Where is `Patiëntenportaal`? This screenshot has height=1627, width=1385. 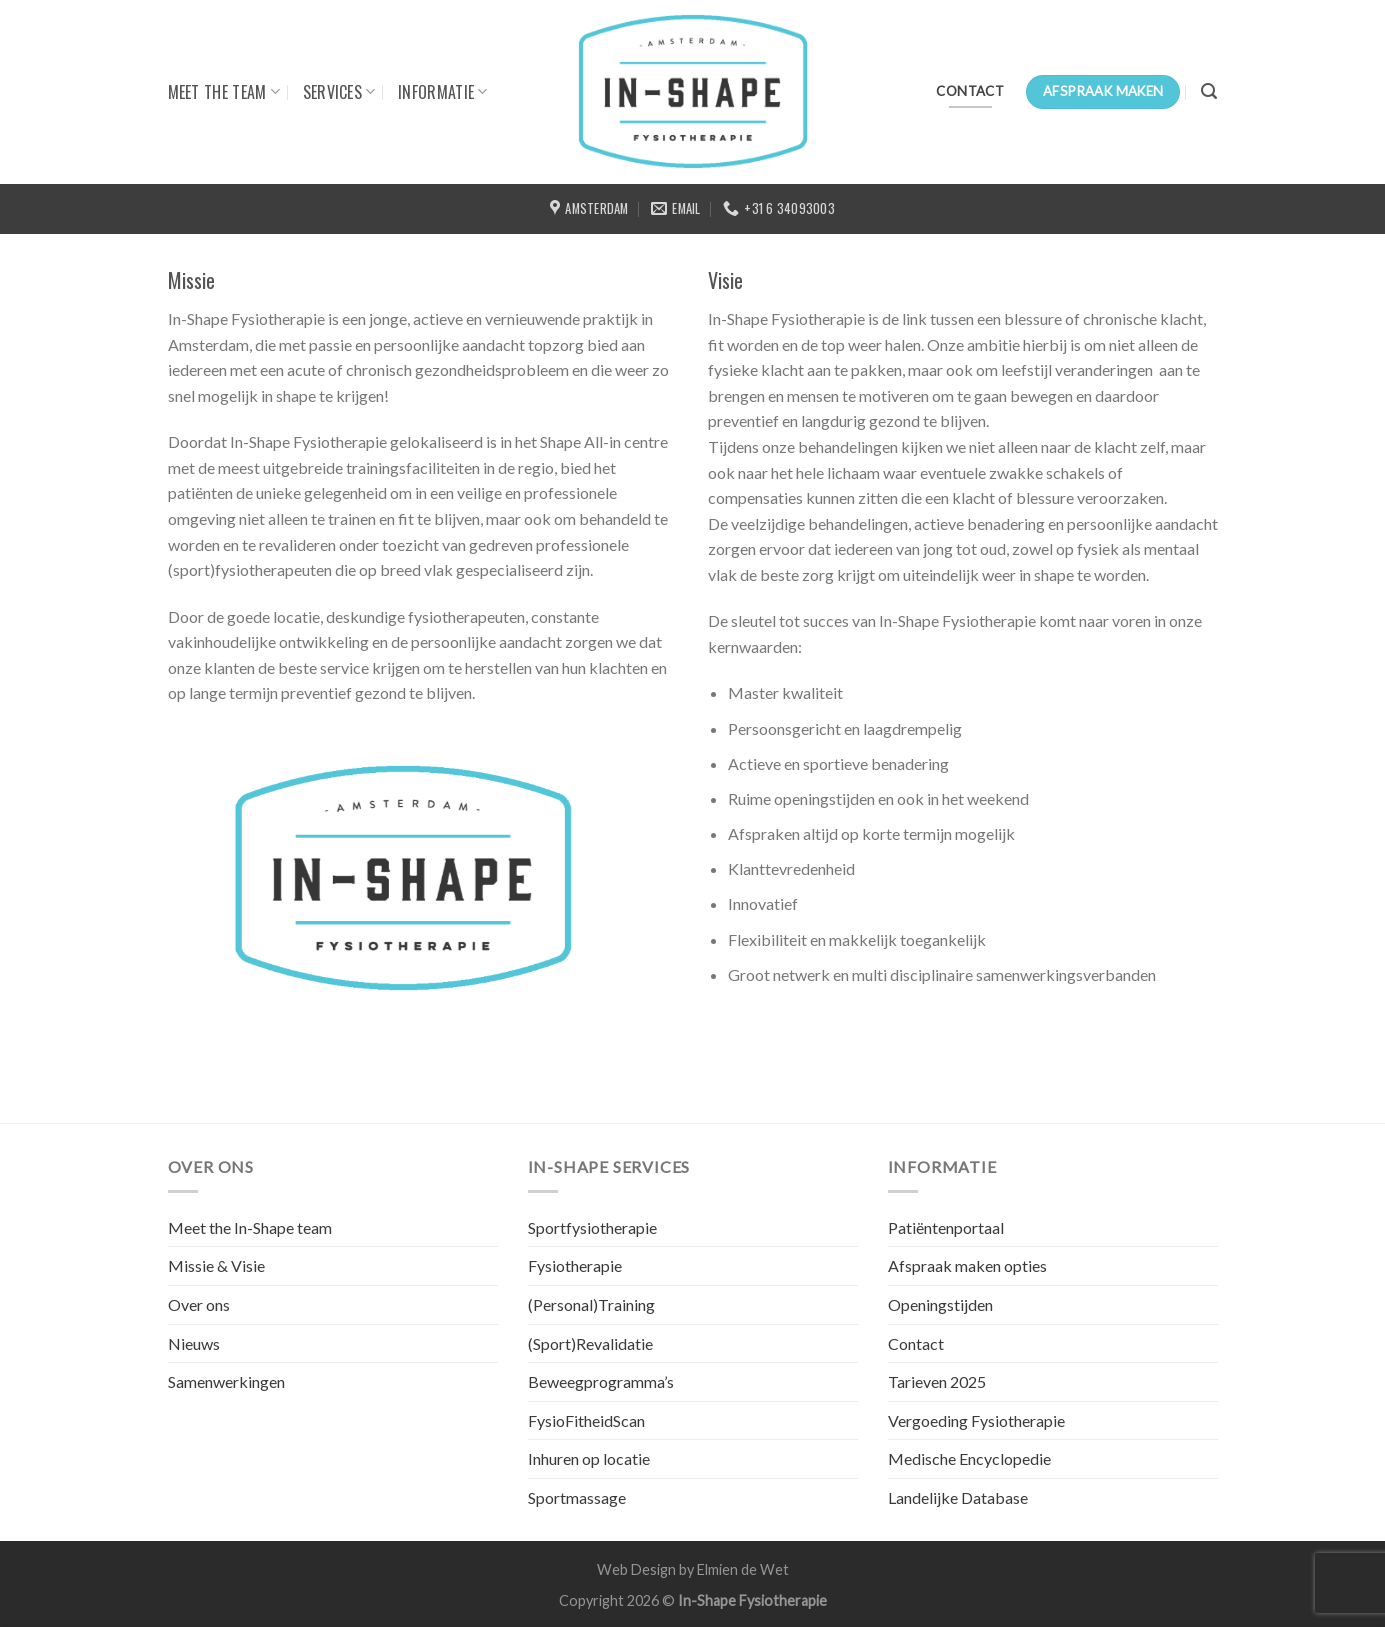 Patiëntenportaal is located at coordinates (946, 1227).